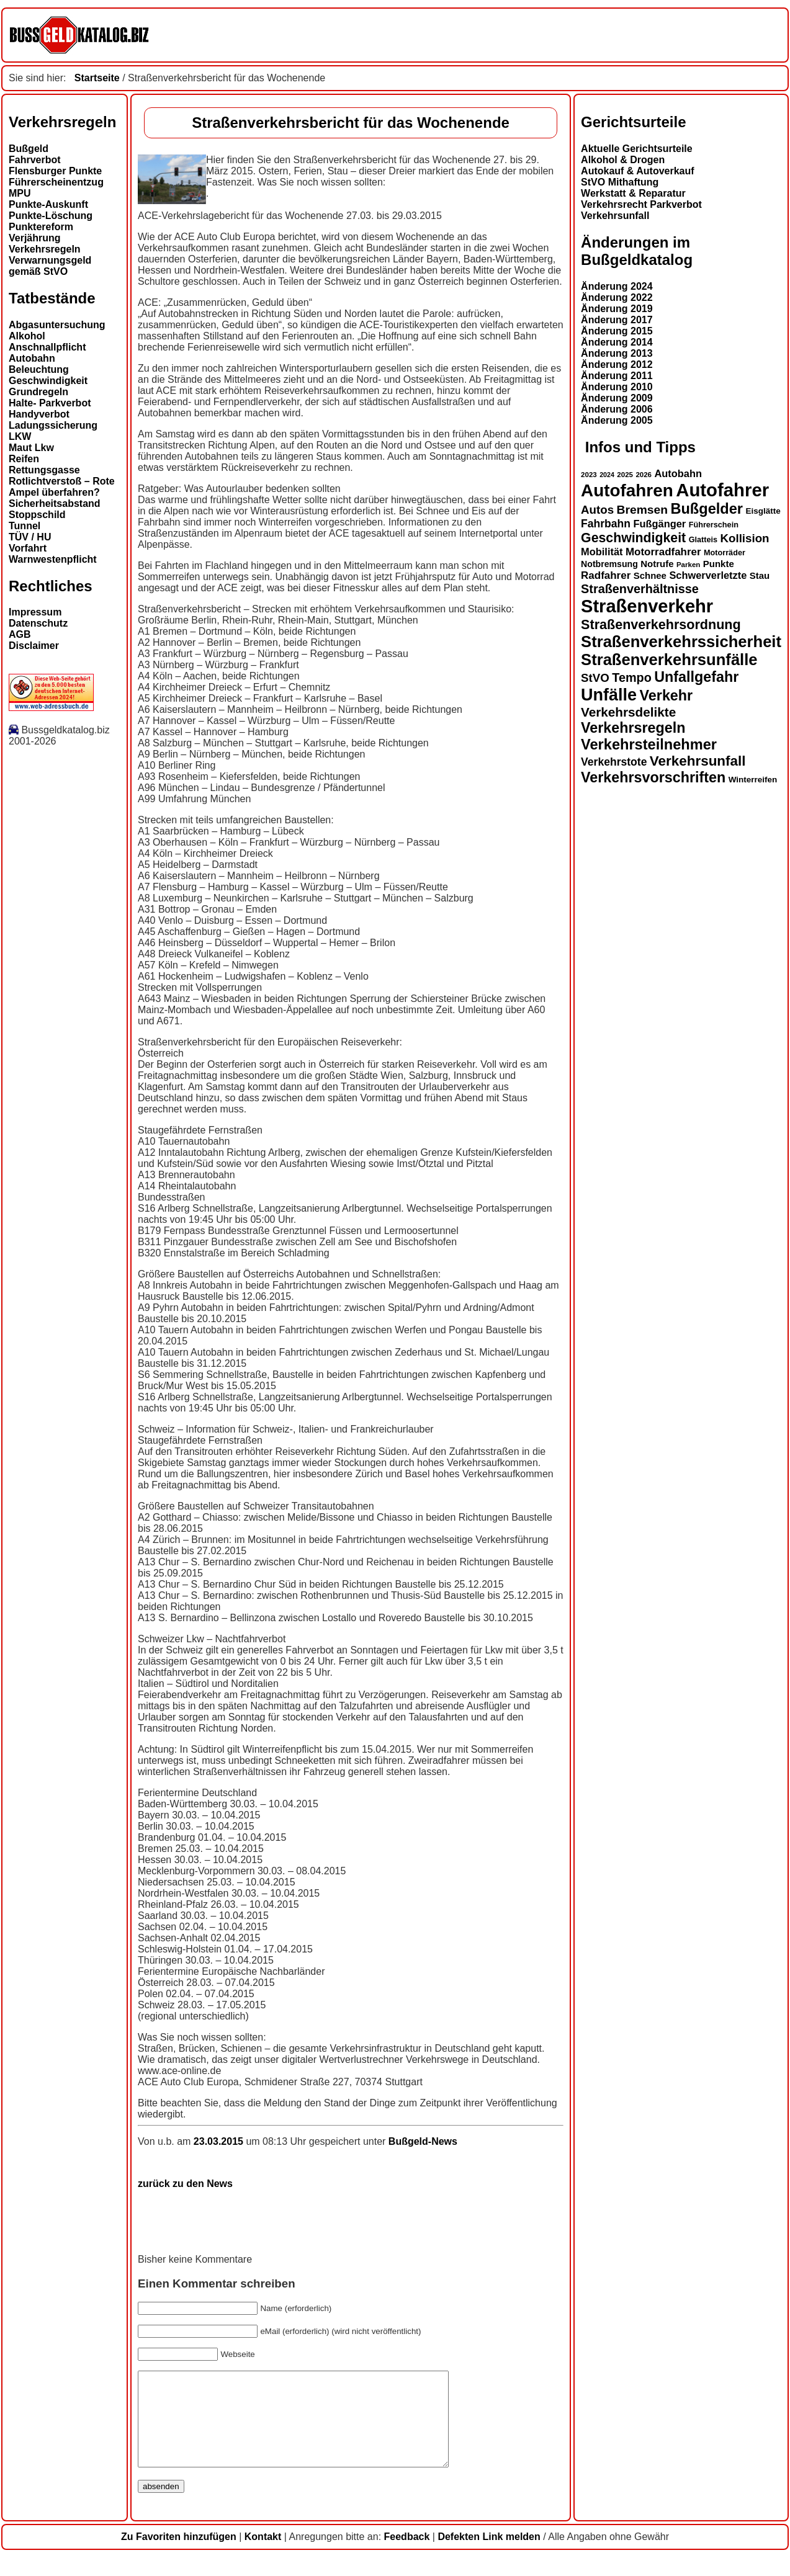  I want to click on Straßenverkehrssicherheit [Straßenverkehrssicherheit (39 Einträge)], so click(681, 641).